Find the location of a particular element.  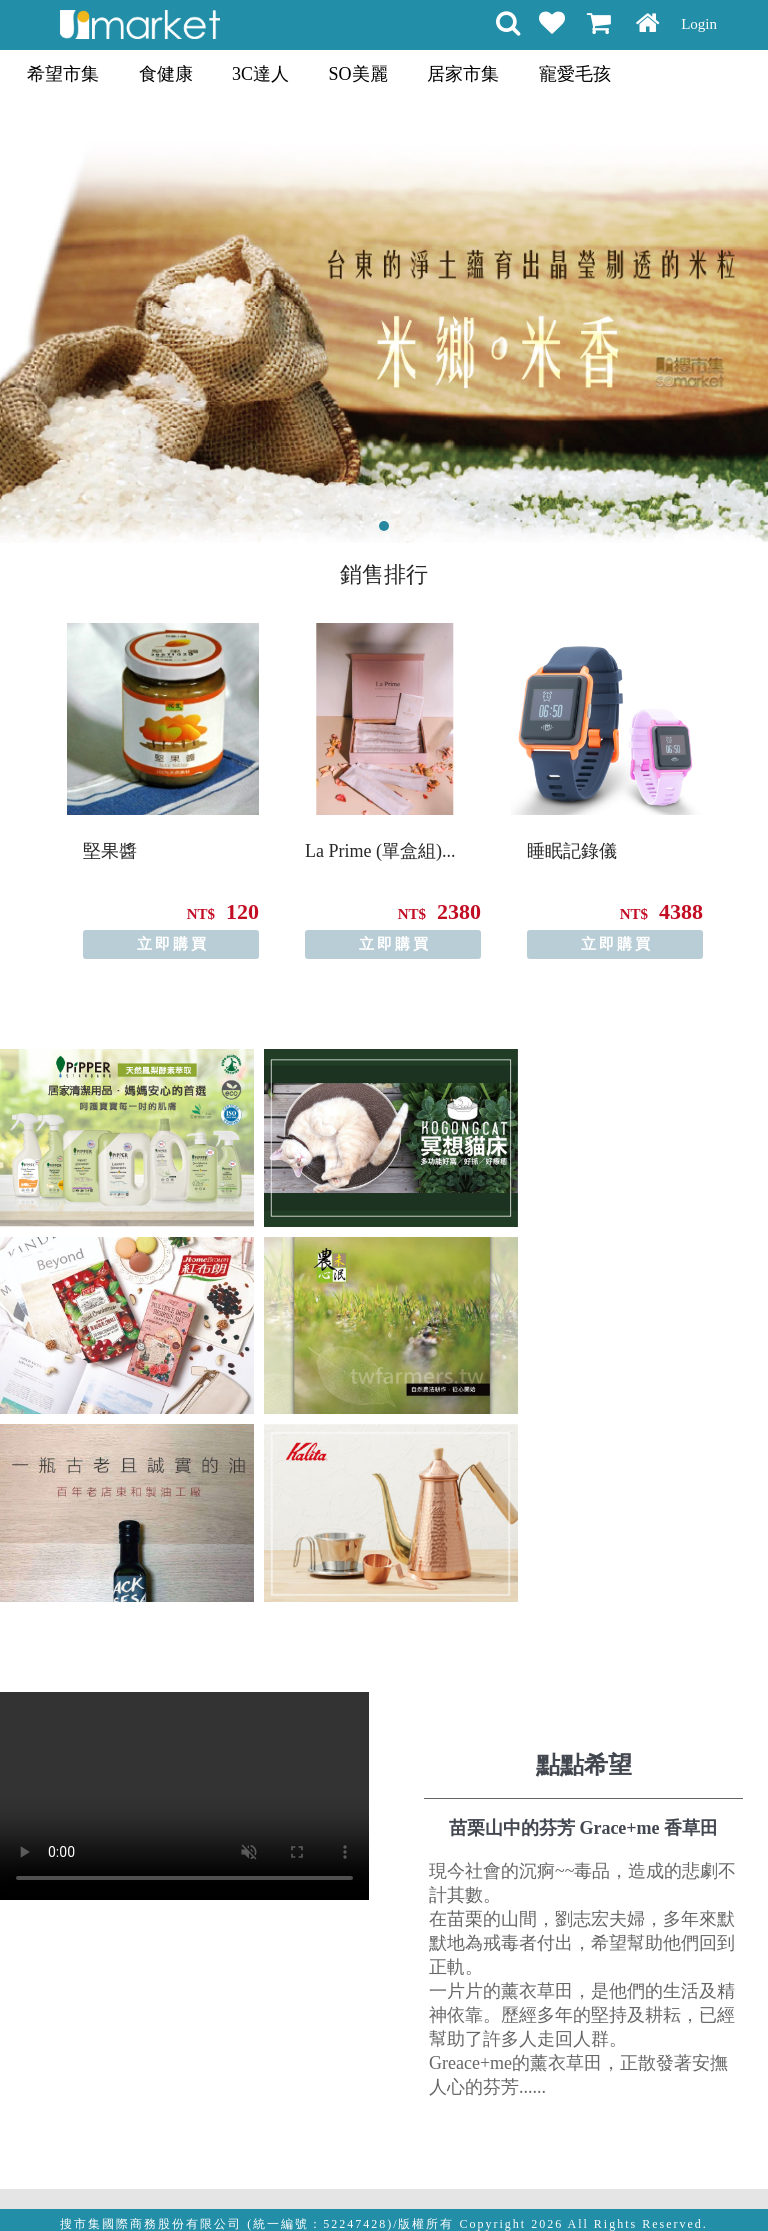

希望市集 is located at coordinates (63, 74).